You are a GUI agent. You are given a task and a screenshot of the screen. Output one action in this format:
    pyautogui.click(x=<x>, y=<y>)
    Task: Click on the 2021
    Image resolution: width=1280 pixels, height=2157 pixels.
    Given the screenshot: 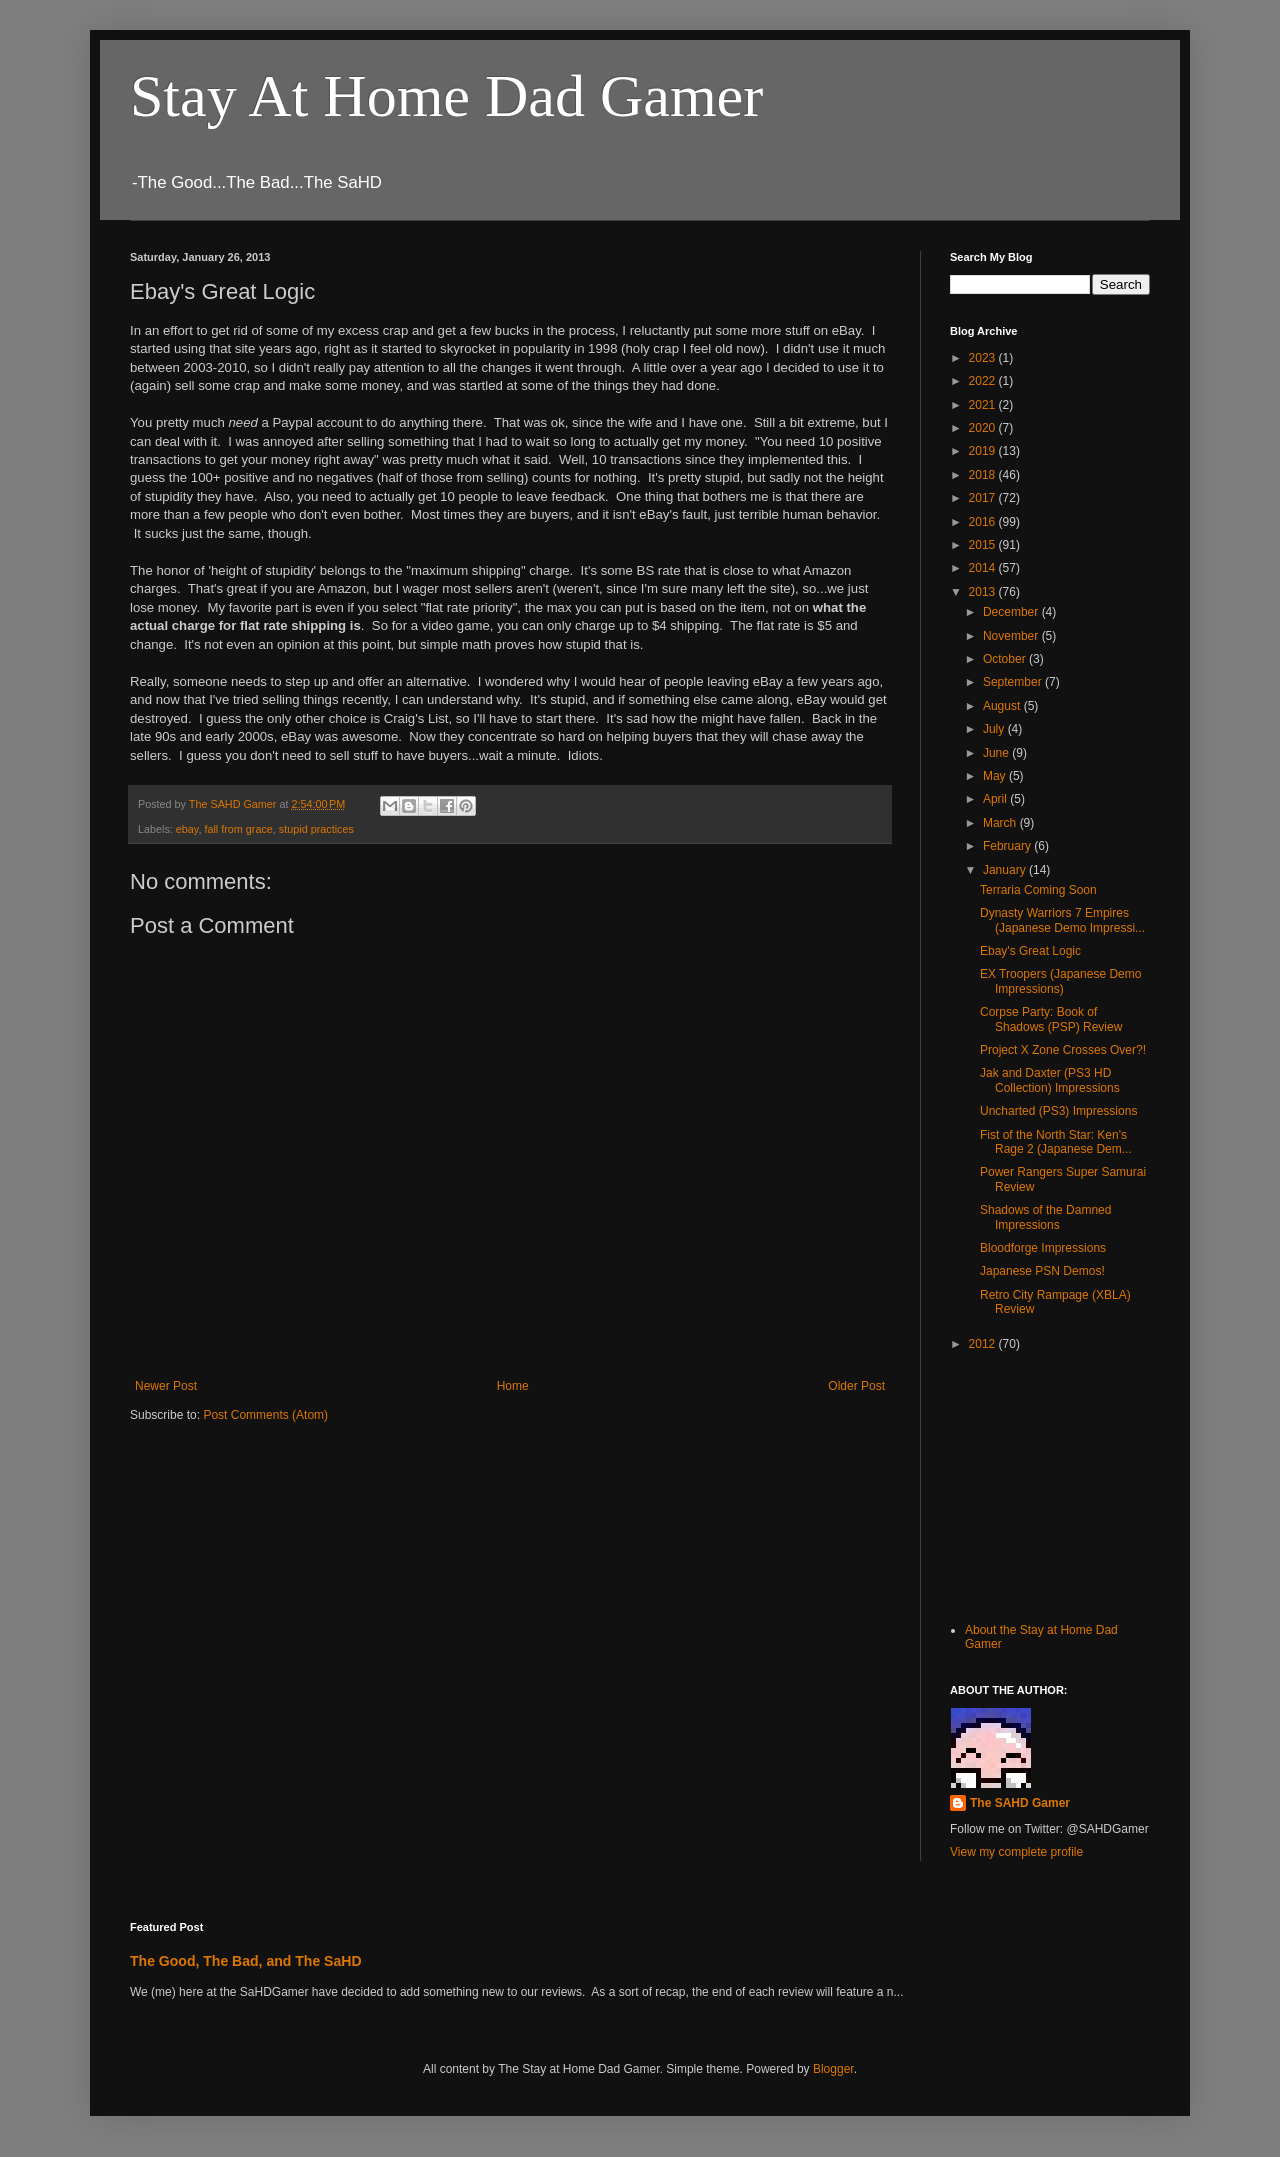 What is the action you would take?
    pyautogui.click(x=984, y=405)
    